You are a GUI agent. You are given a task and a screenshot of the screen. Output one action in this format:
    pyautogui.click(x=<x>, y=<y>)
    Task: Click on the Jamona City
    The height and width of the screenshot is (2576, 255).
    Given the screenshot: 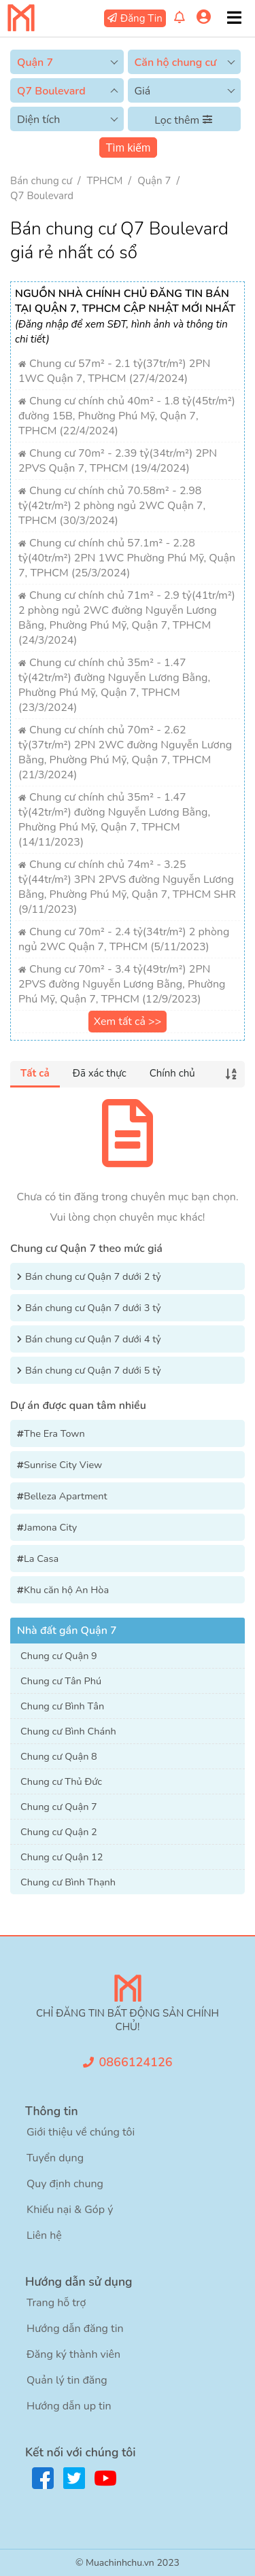 What is the action you would take?
    pyautogui.click(x=50, y=1527)
    